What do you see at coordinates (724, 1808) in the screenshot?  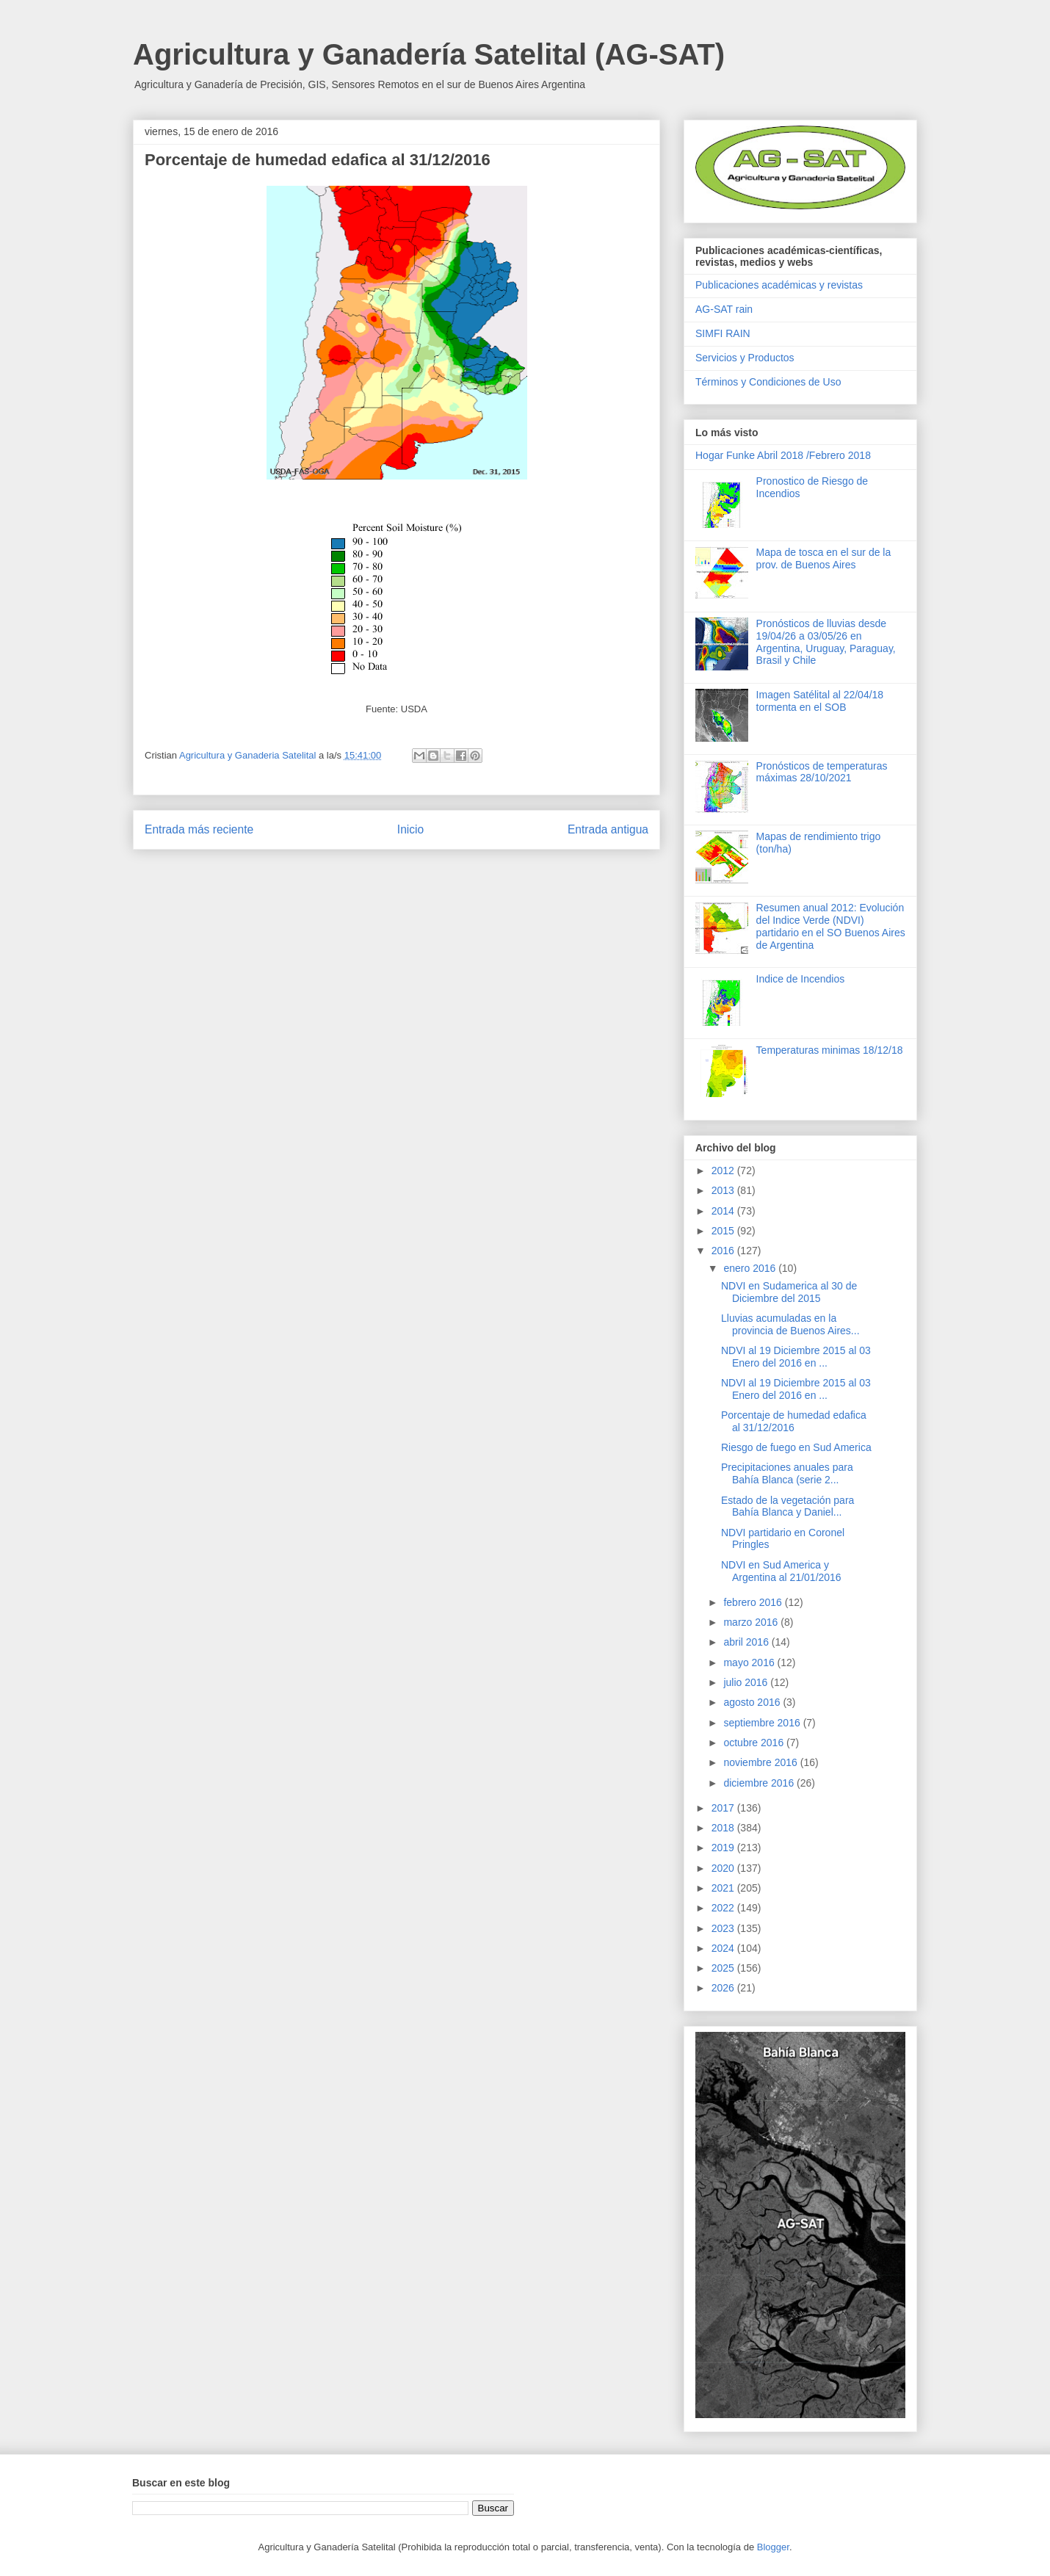 I see `2017` at bounding box center [724, 1808].